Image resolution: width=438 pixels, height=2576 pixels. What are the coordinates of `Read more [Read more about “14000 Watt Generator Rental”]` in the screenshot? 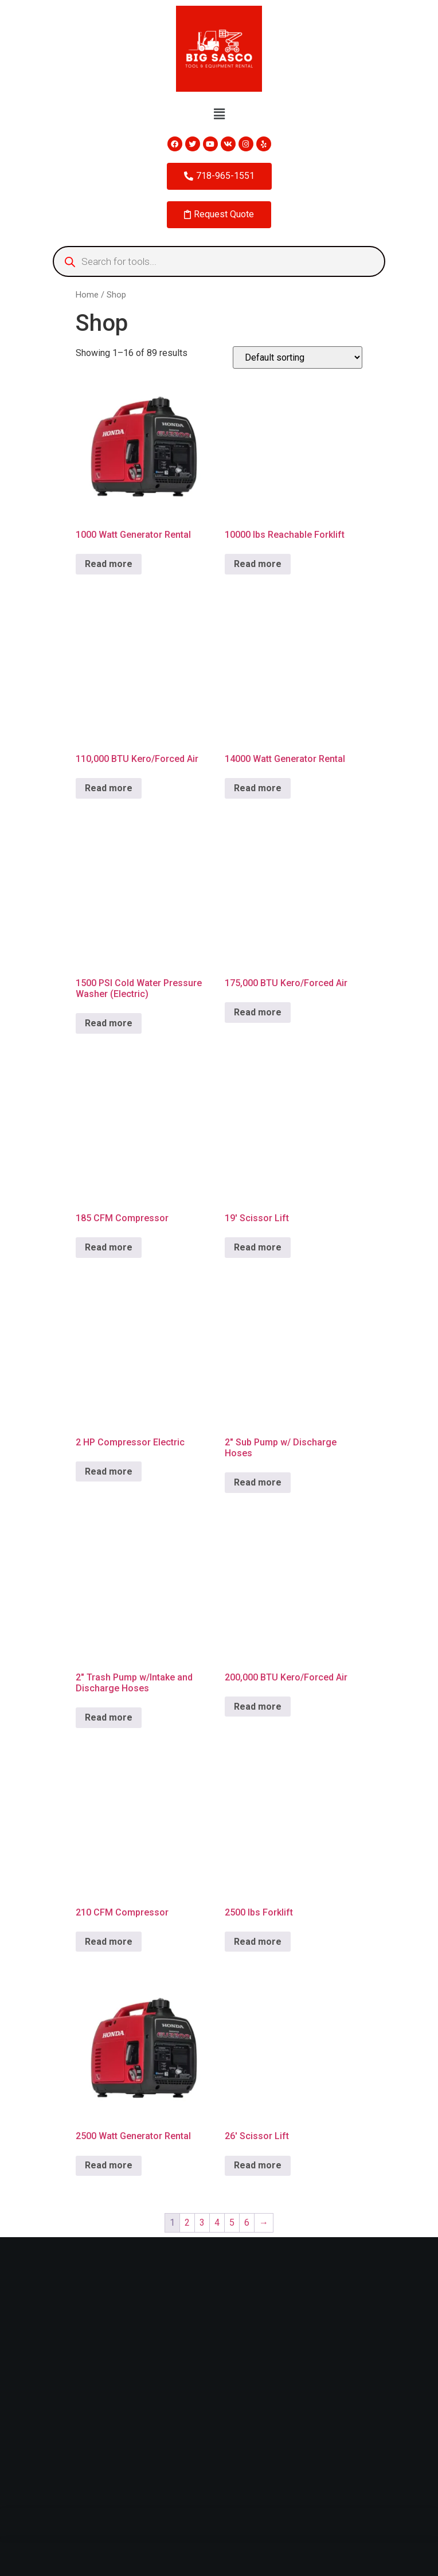 It's located at (257, 788).